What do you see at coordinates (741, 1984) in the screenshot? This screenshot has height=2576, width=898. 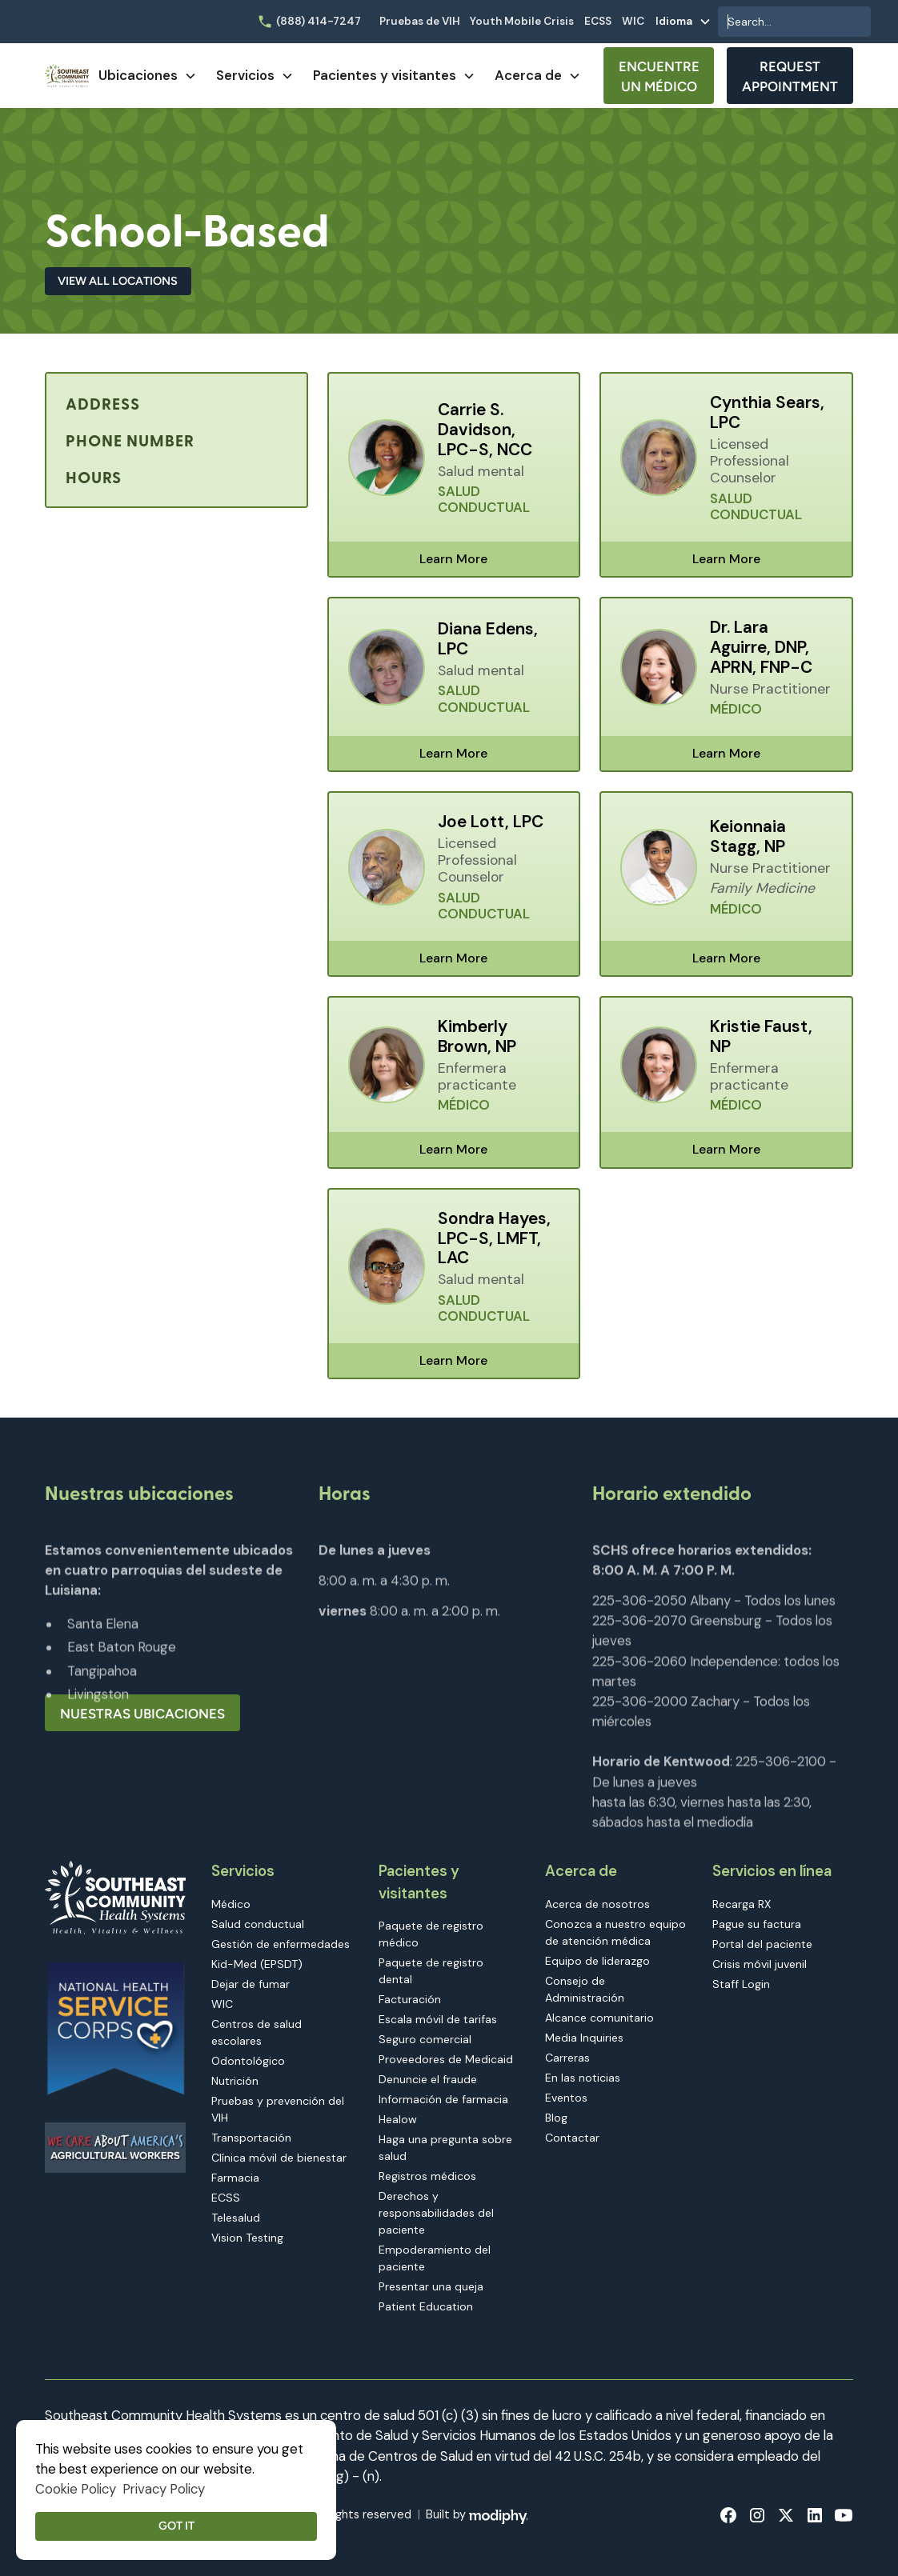 I see `Staff Login` at bounding box center [741, 1984].